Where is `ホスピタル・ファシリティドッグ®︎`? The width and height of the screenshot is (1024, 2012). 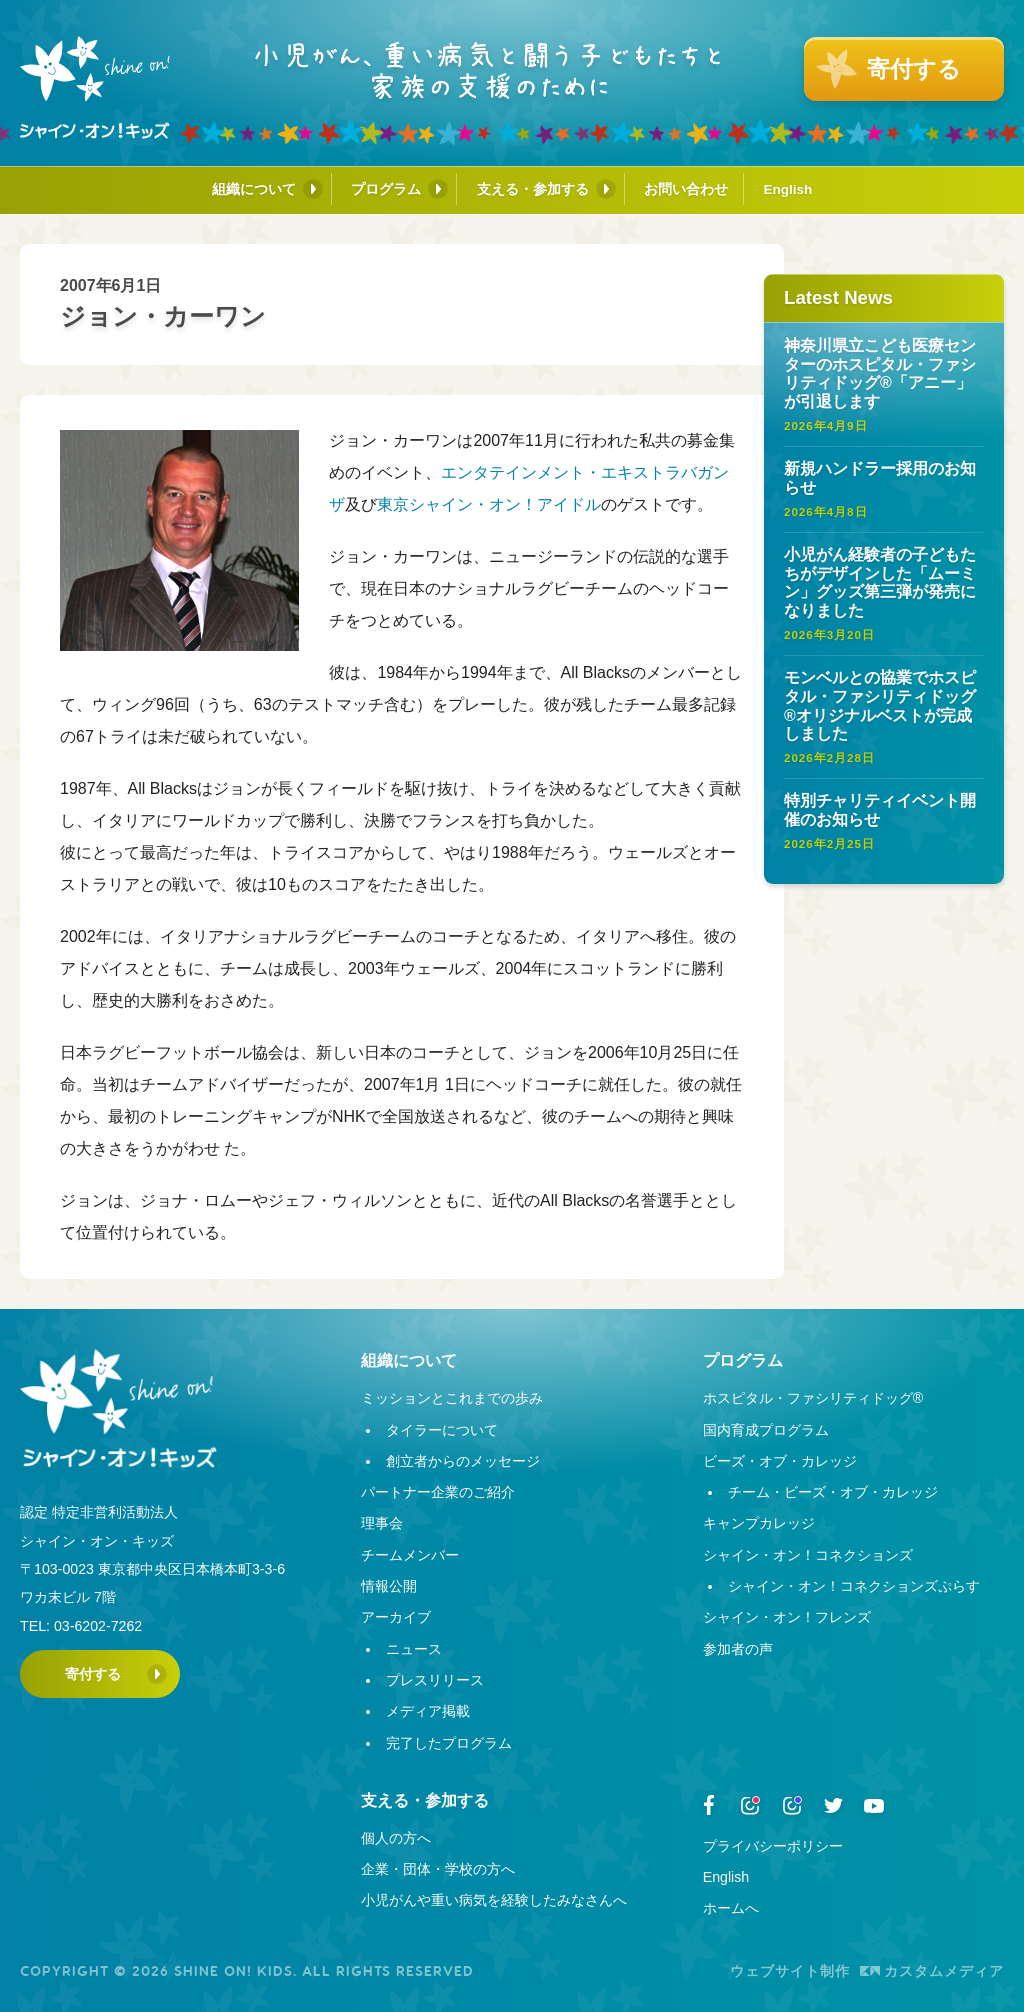 ホスピタル・ファシリティドッグ®︎ is located at coordinates (813, 1398).